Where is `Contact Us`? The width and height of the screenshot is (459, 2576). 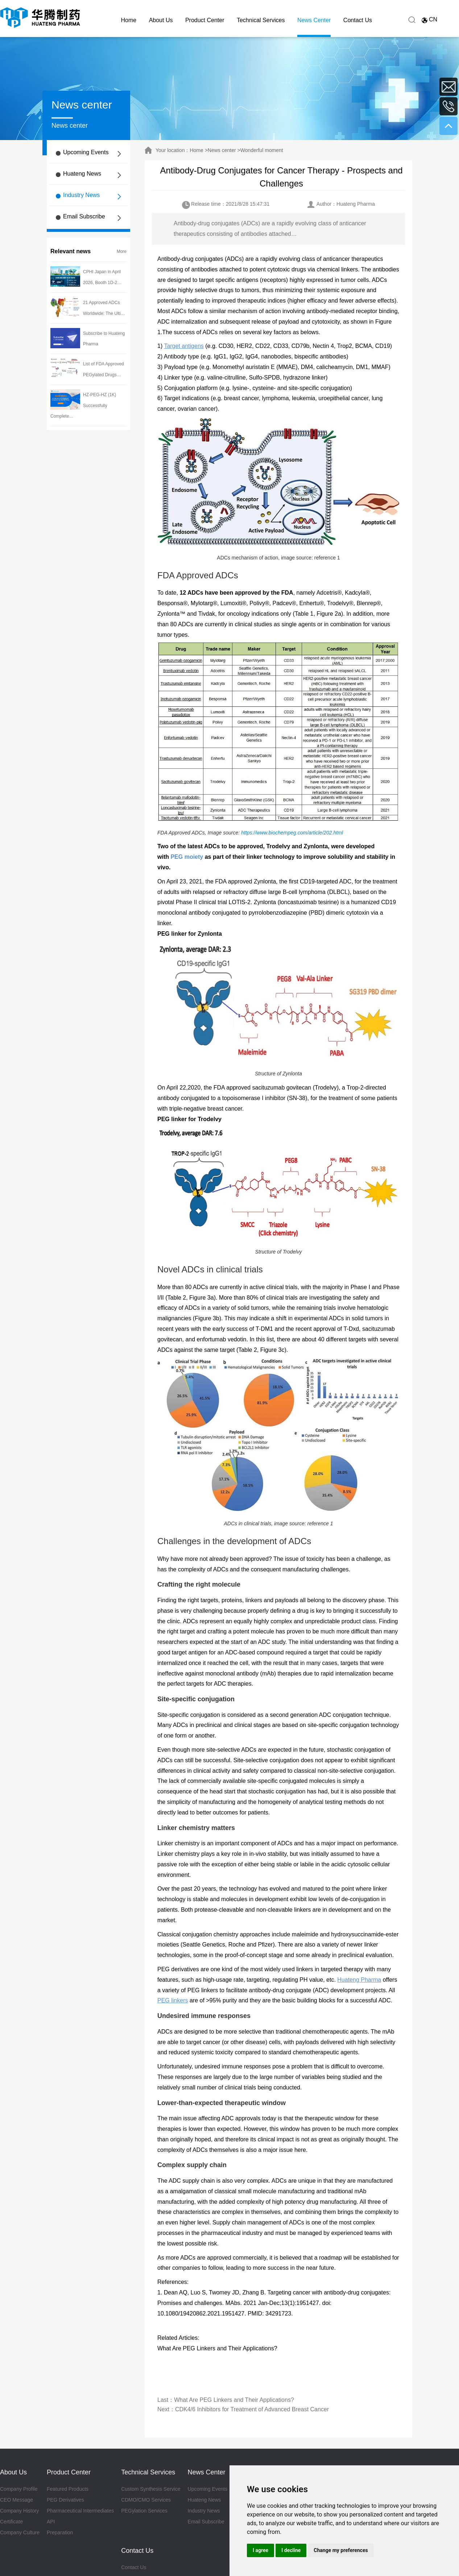 Contact Us is located at coordinates (357, 20).